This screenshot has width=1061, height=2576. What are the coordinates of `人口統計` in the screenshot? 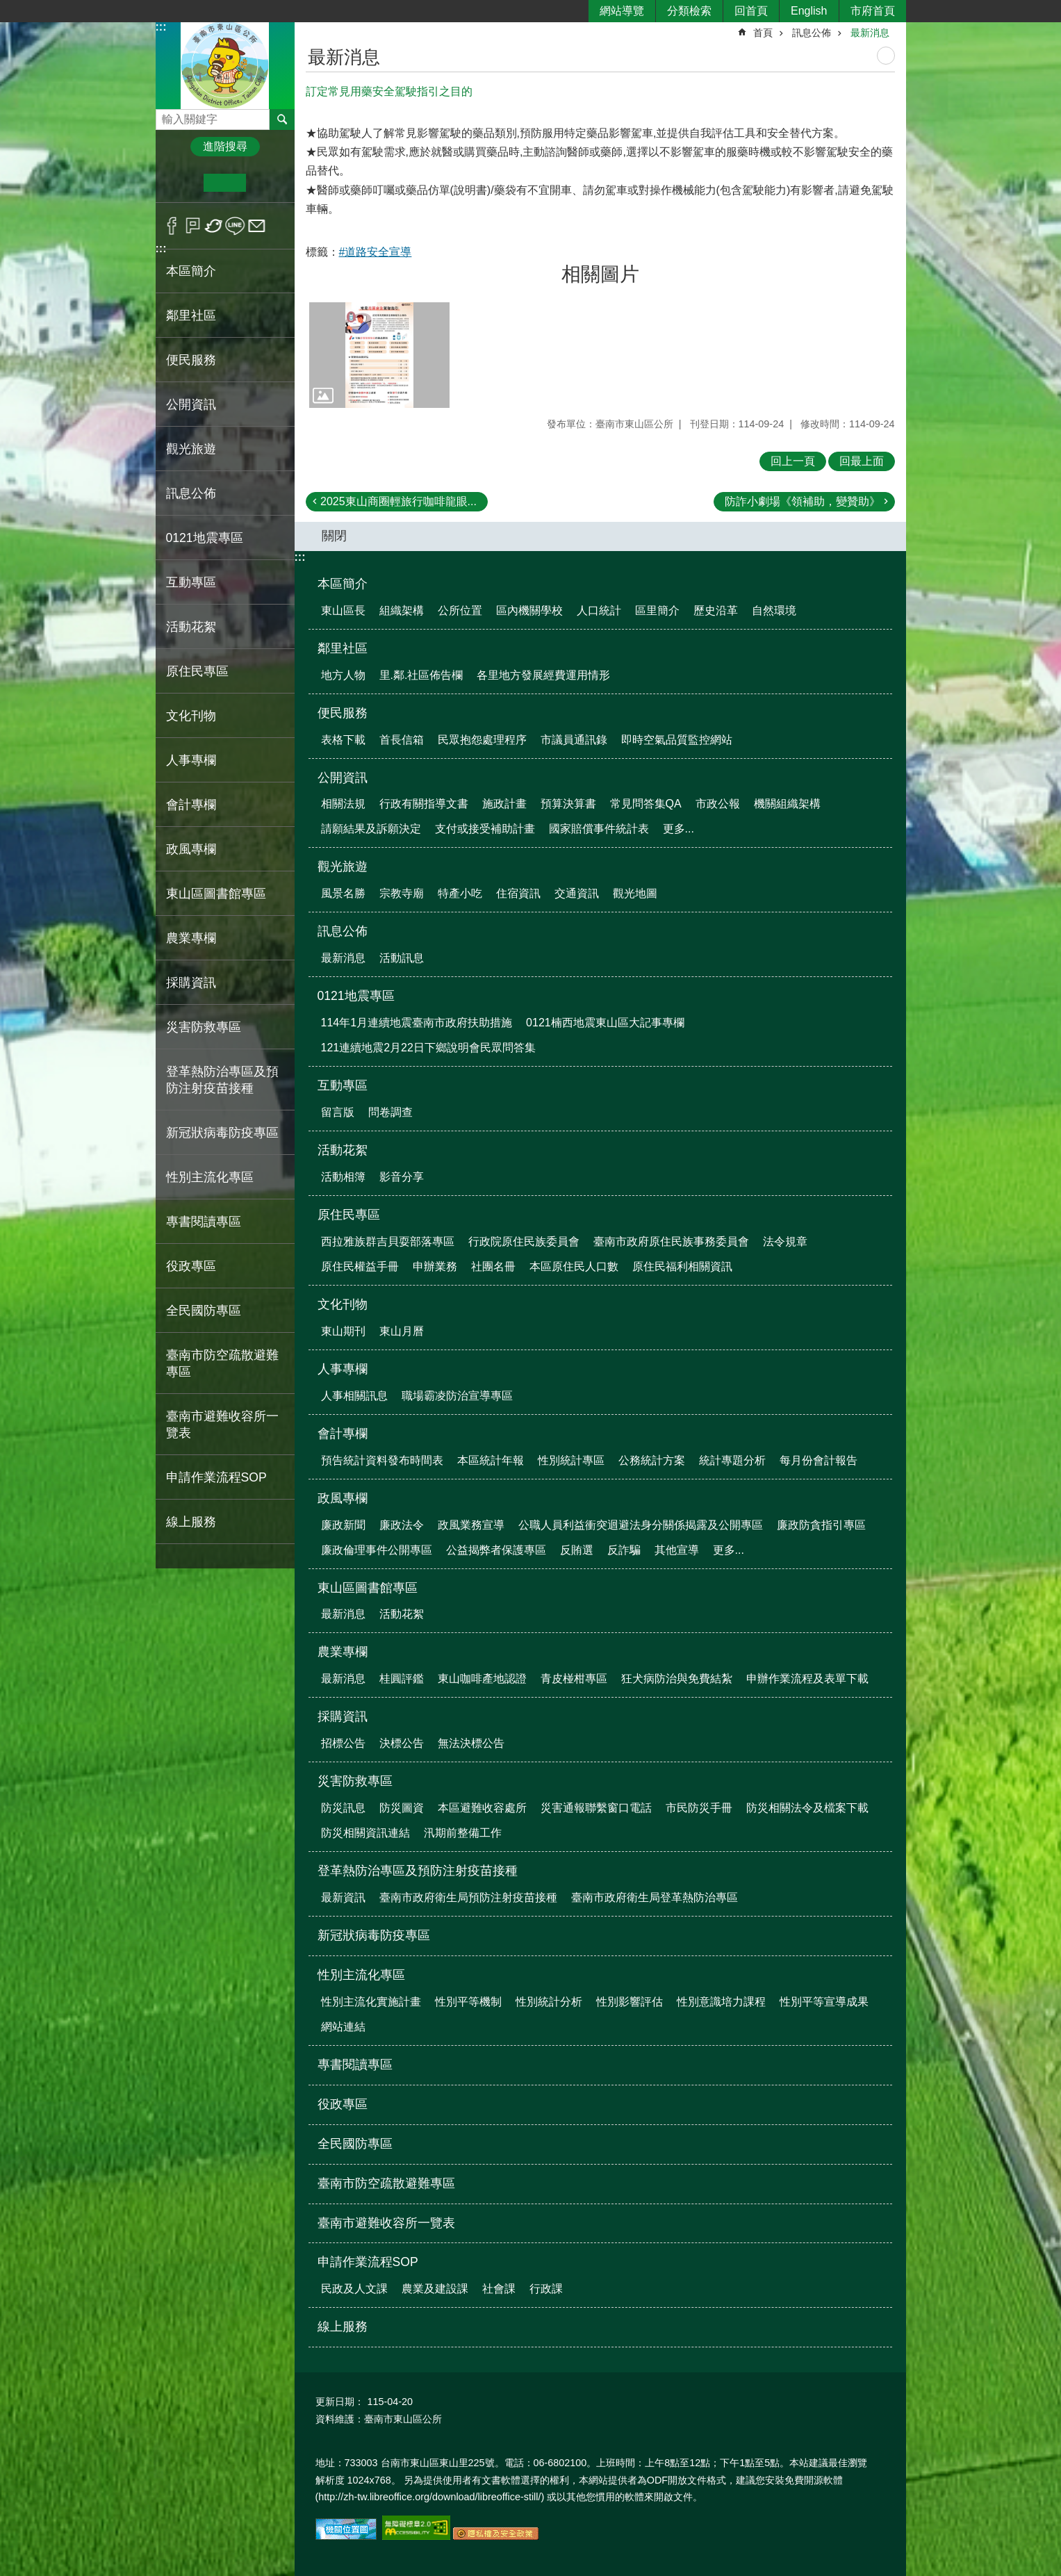 It's located at (599, 610).